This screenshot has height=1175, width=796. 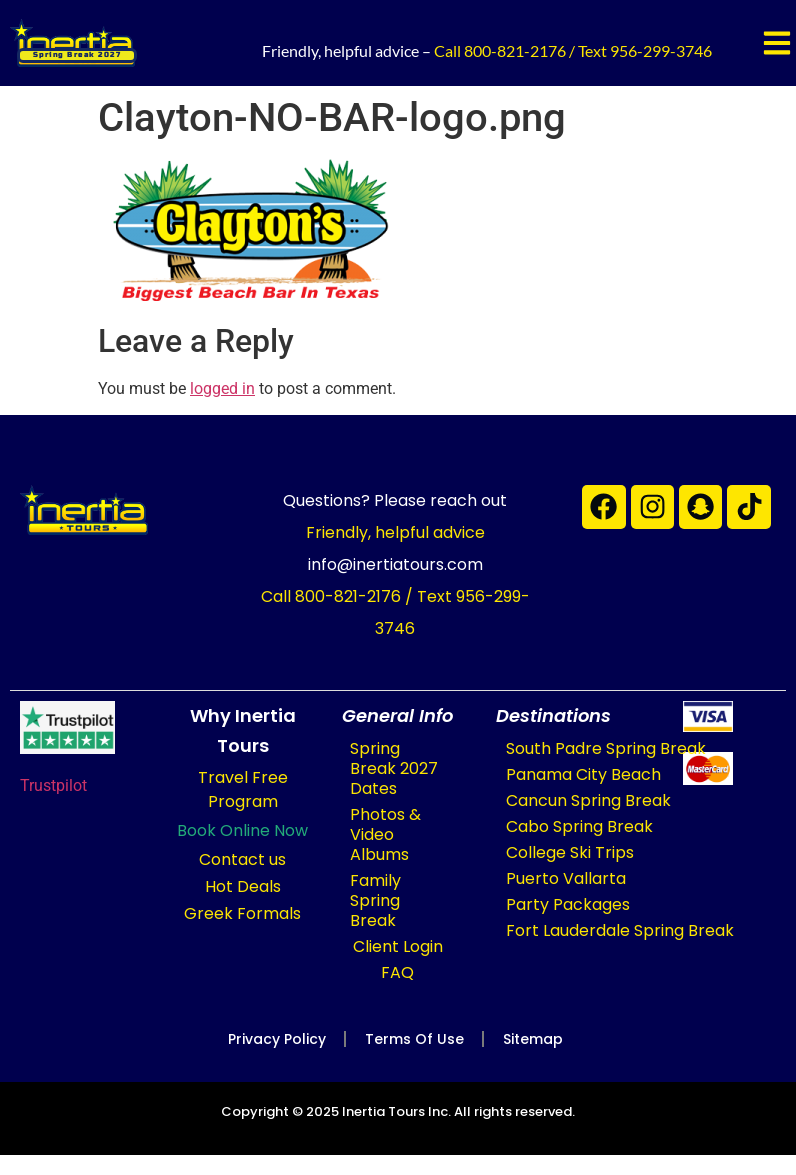 I want to click on Party Packages, so click(x=568, y=904).